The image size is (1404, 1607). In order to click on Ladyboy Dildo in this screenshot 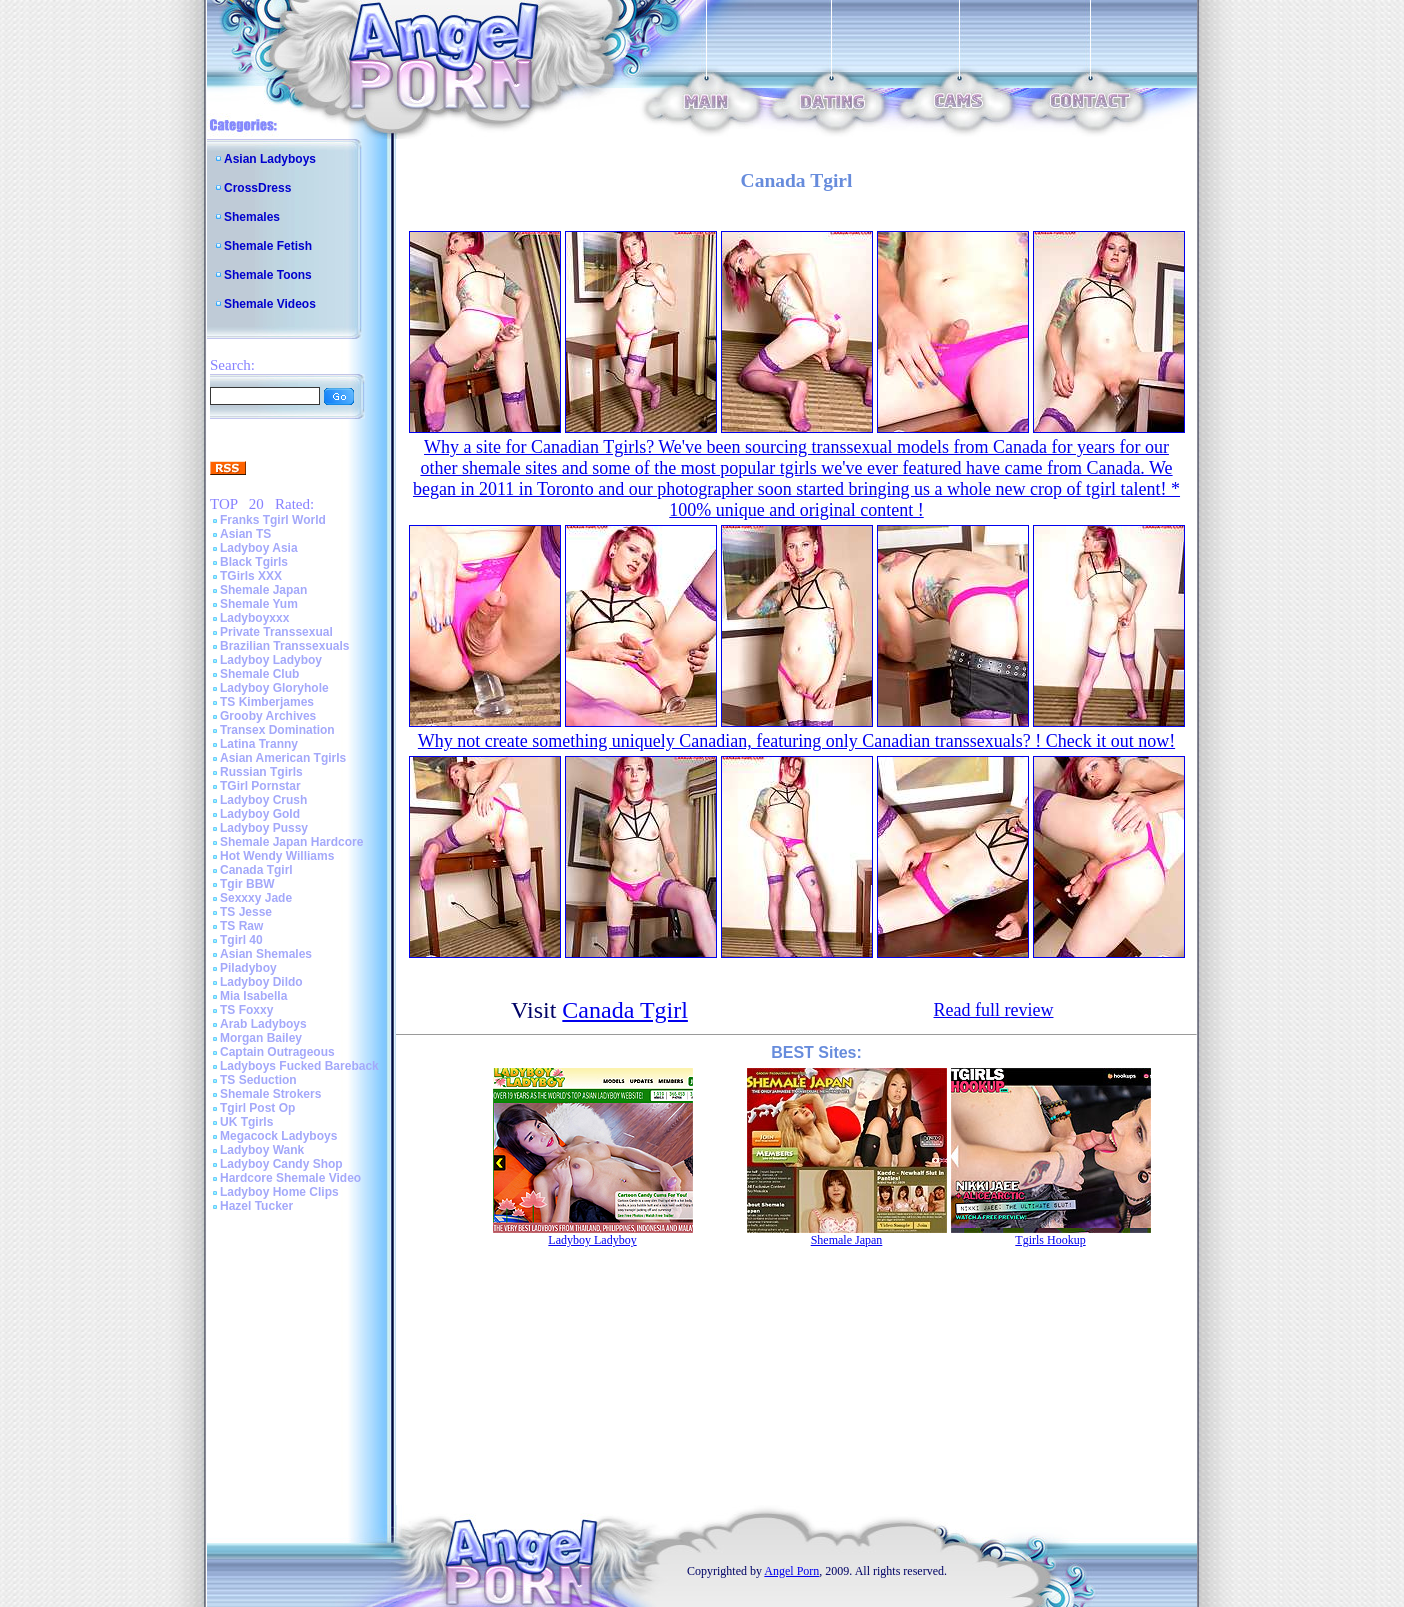, I will do `click(261, 982)`.